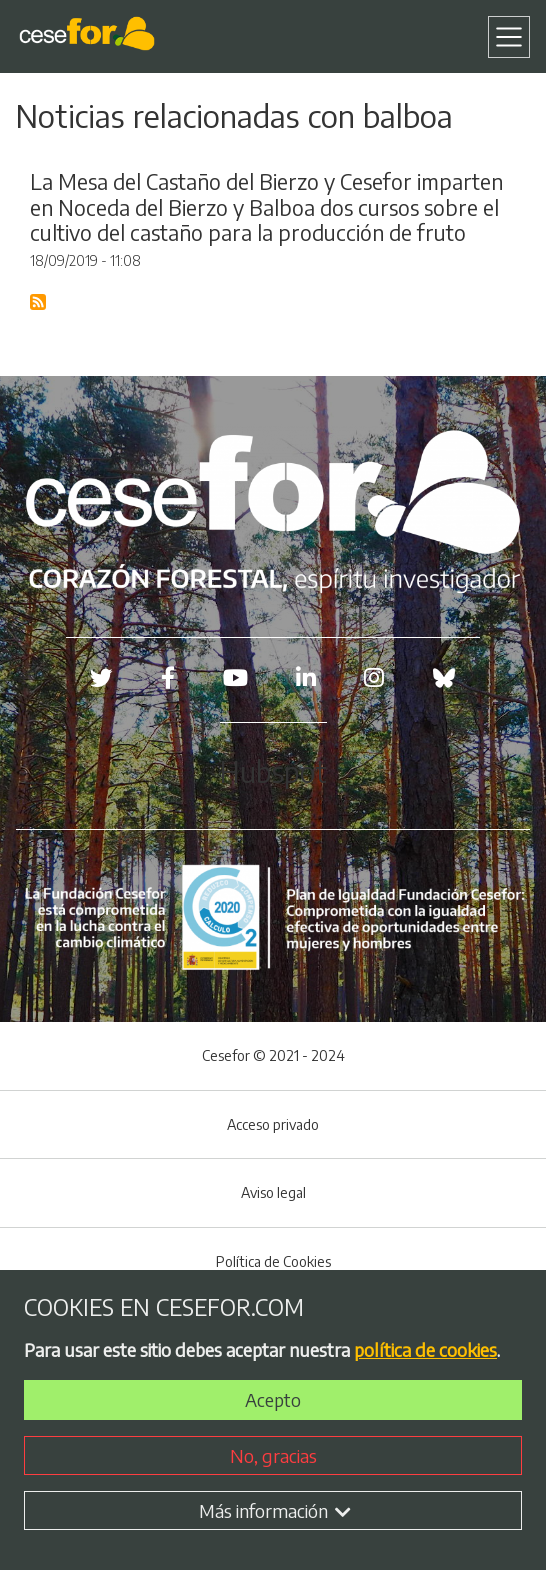  What do you see at coordinates (425, 1349) in the screenshot?
I see `política de cookies` at bounding box center [425, 1349].